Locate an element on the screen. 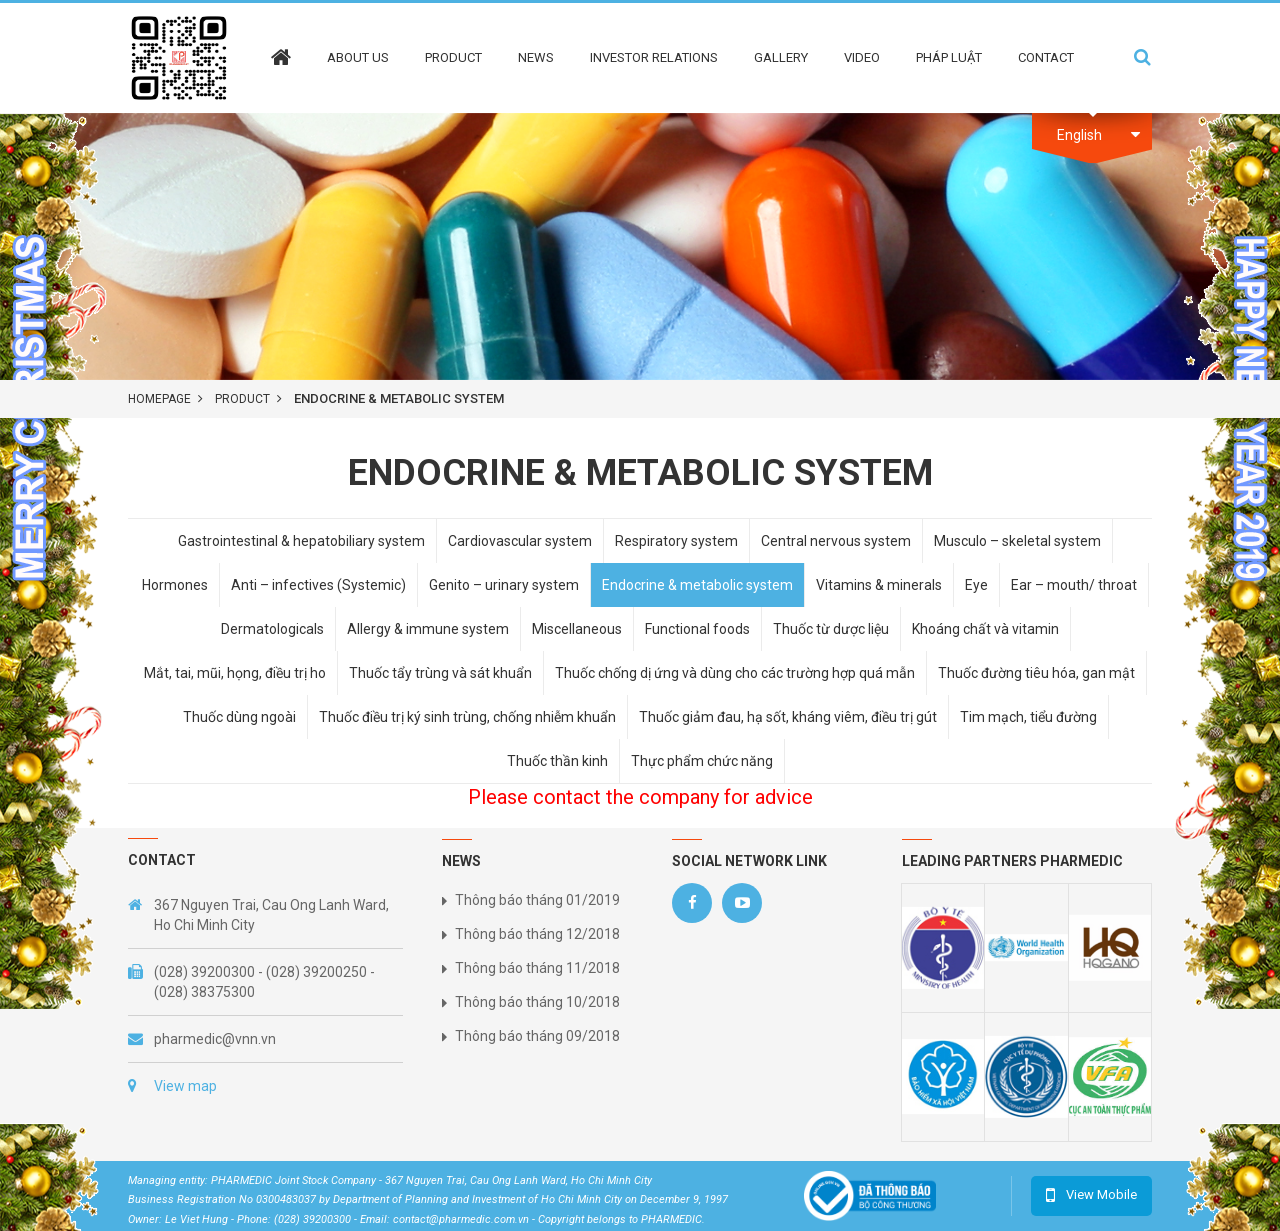 Image resolution: width=1280 pixels, height=1231 pixels. pharmedic@vnn.vn is located at coordinates (215, 1039).